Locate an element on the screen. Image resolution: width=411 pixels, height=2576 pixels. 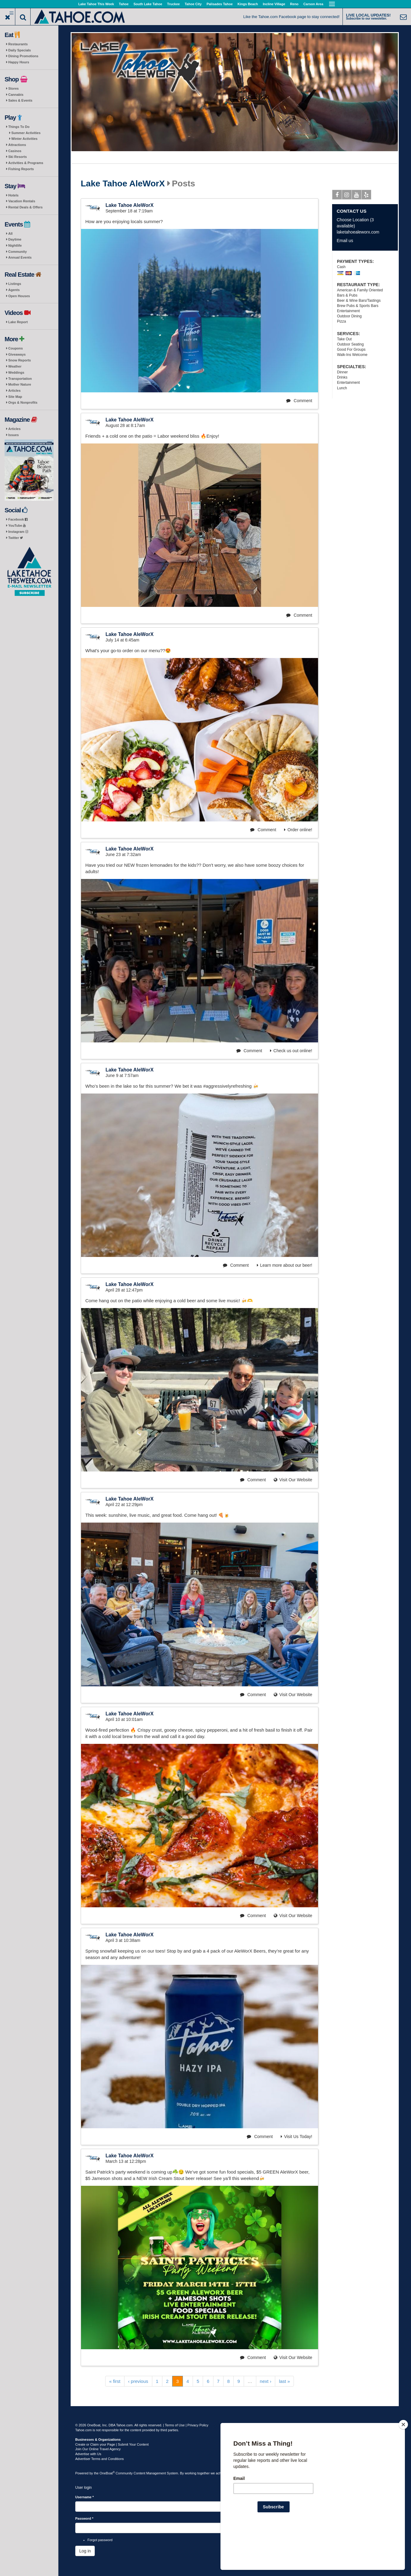
Site Map is located at coordinates (15, 396).